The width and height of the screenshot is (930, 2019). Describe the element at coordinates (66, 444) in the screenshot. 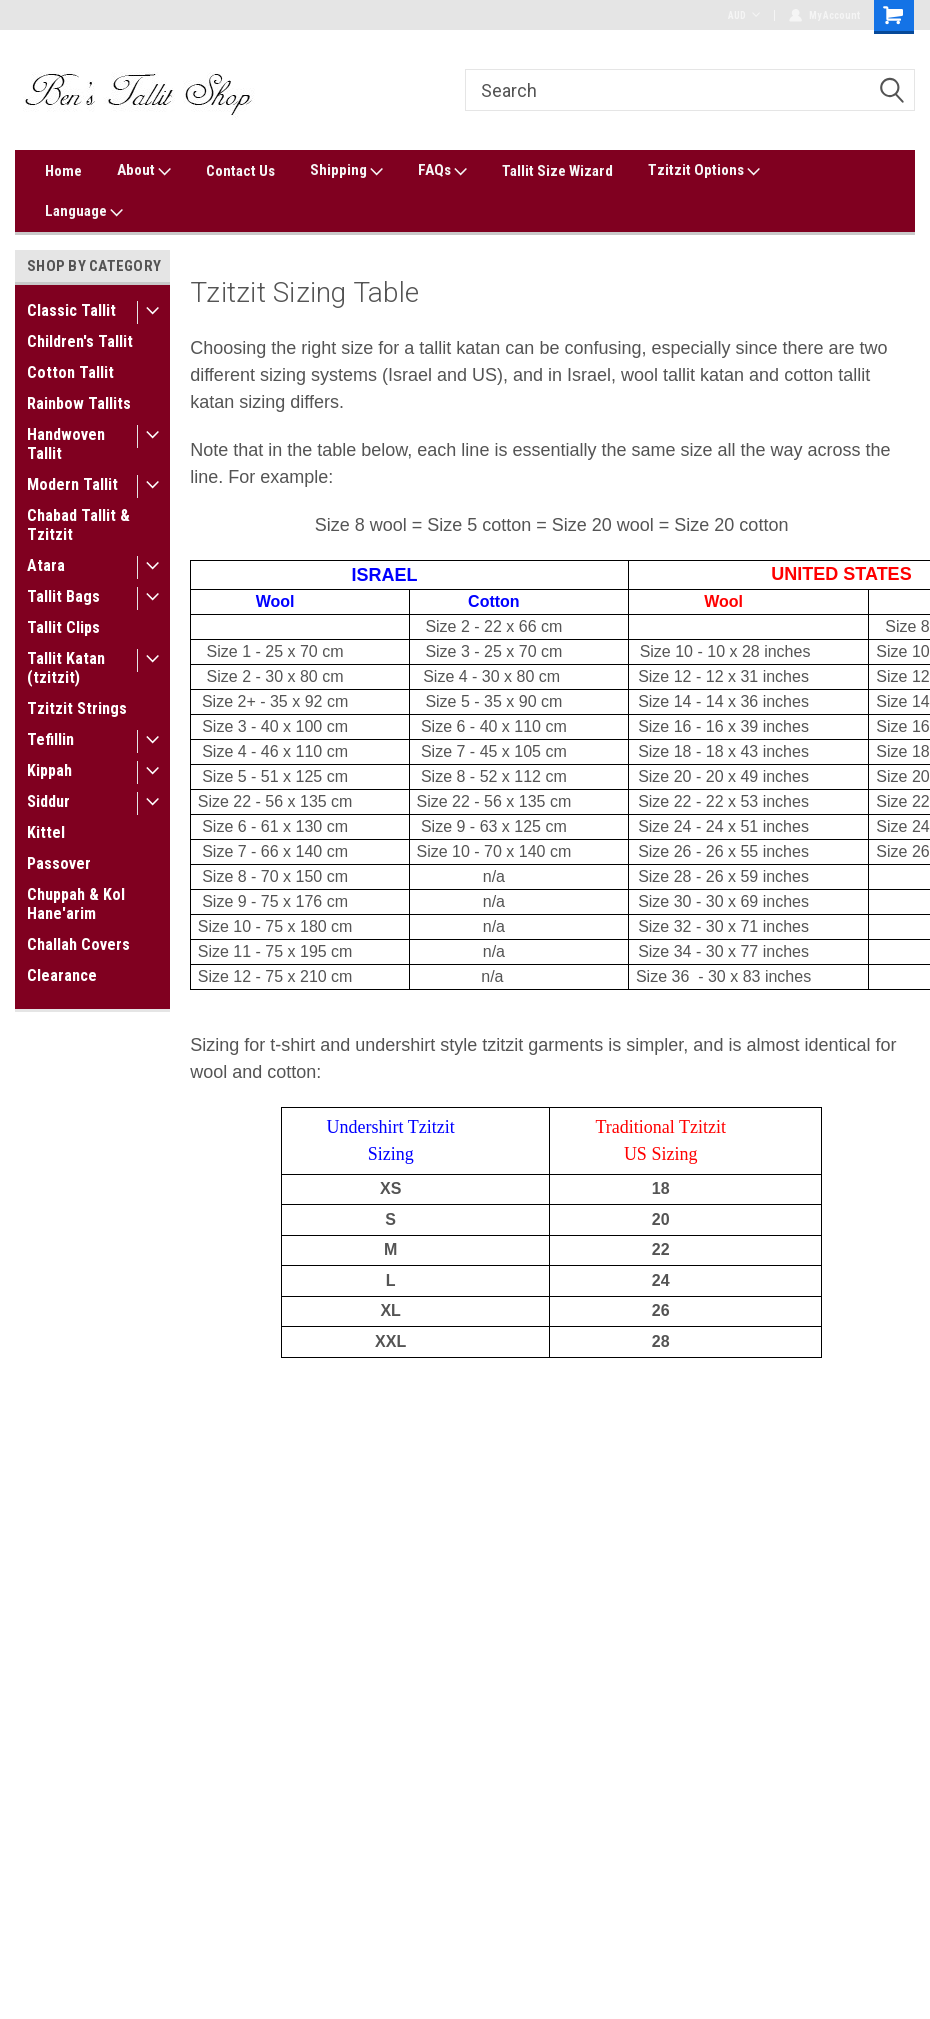

I see `Handwoven Tallit` at that location.